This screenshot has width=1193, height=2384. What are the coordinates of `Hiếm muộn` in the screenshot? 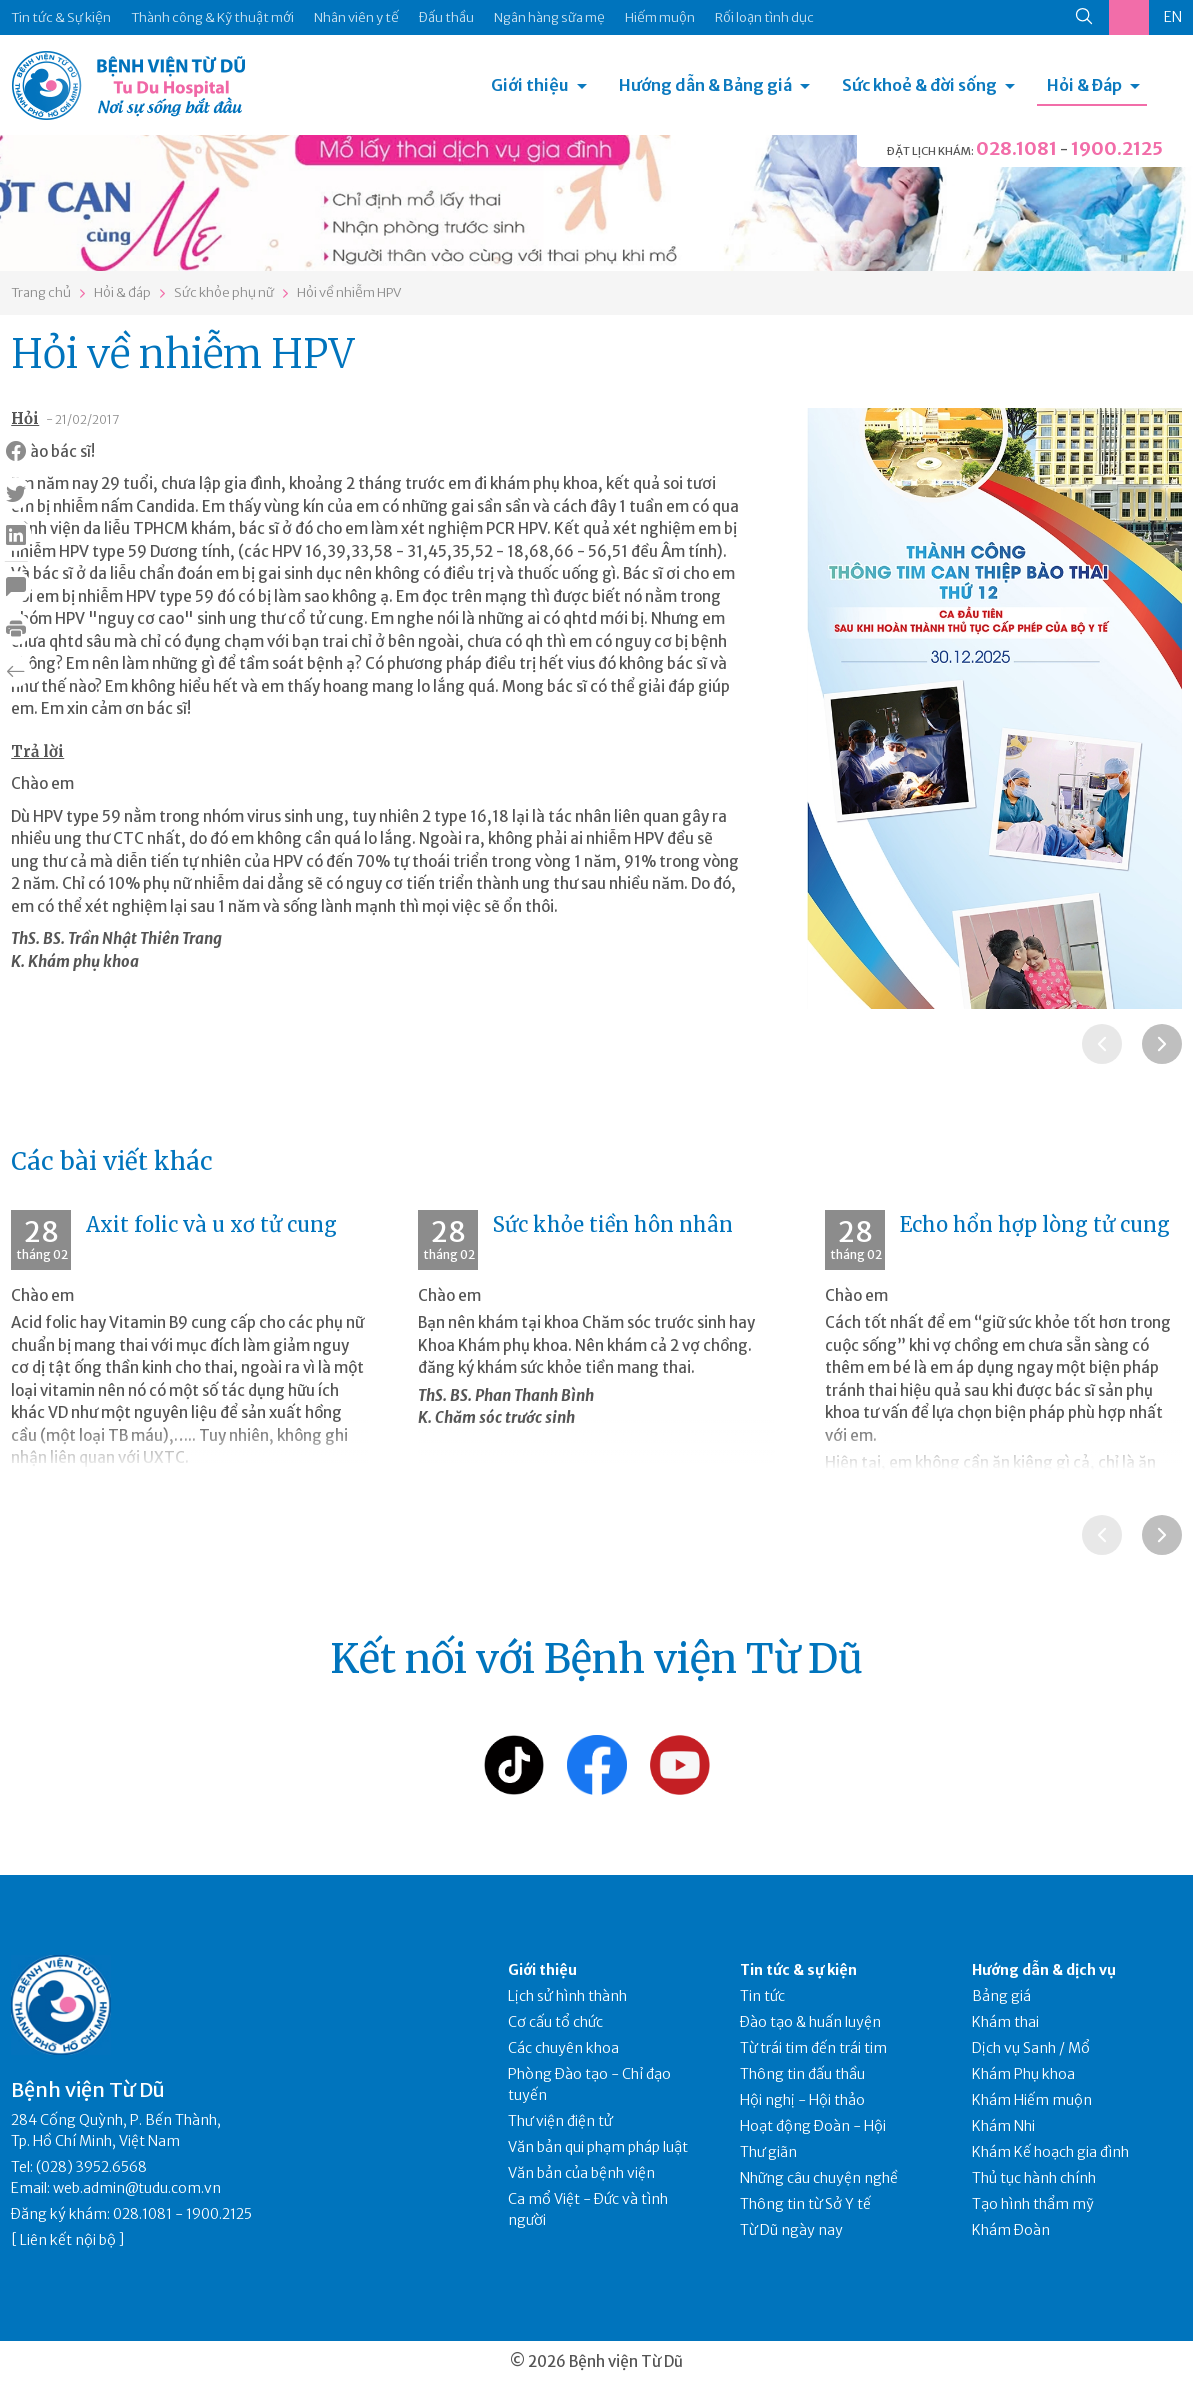 It's located at (660, 17).